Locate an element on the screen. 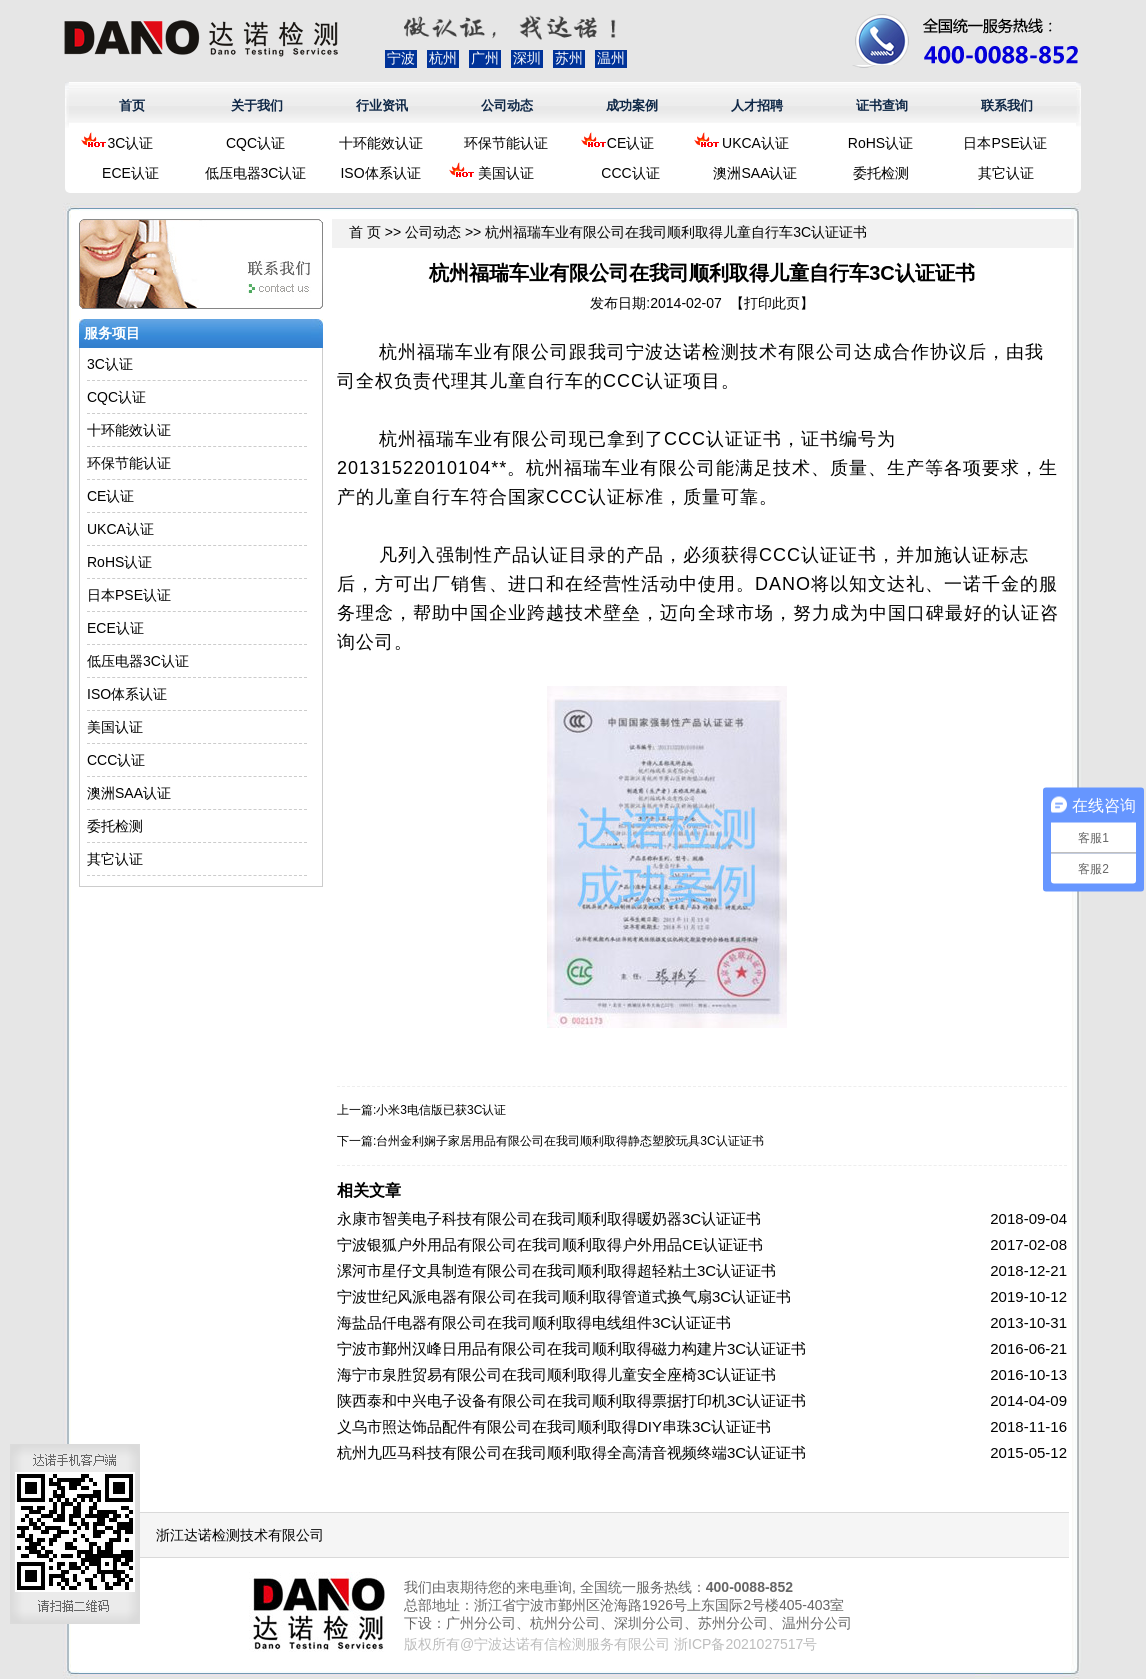  澳洲SAA认证 is located at coordinates (755, 173).